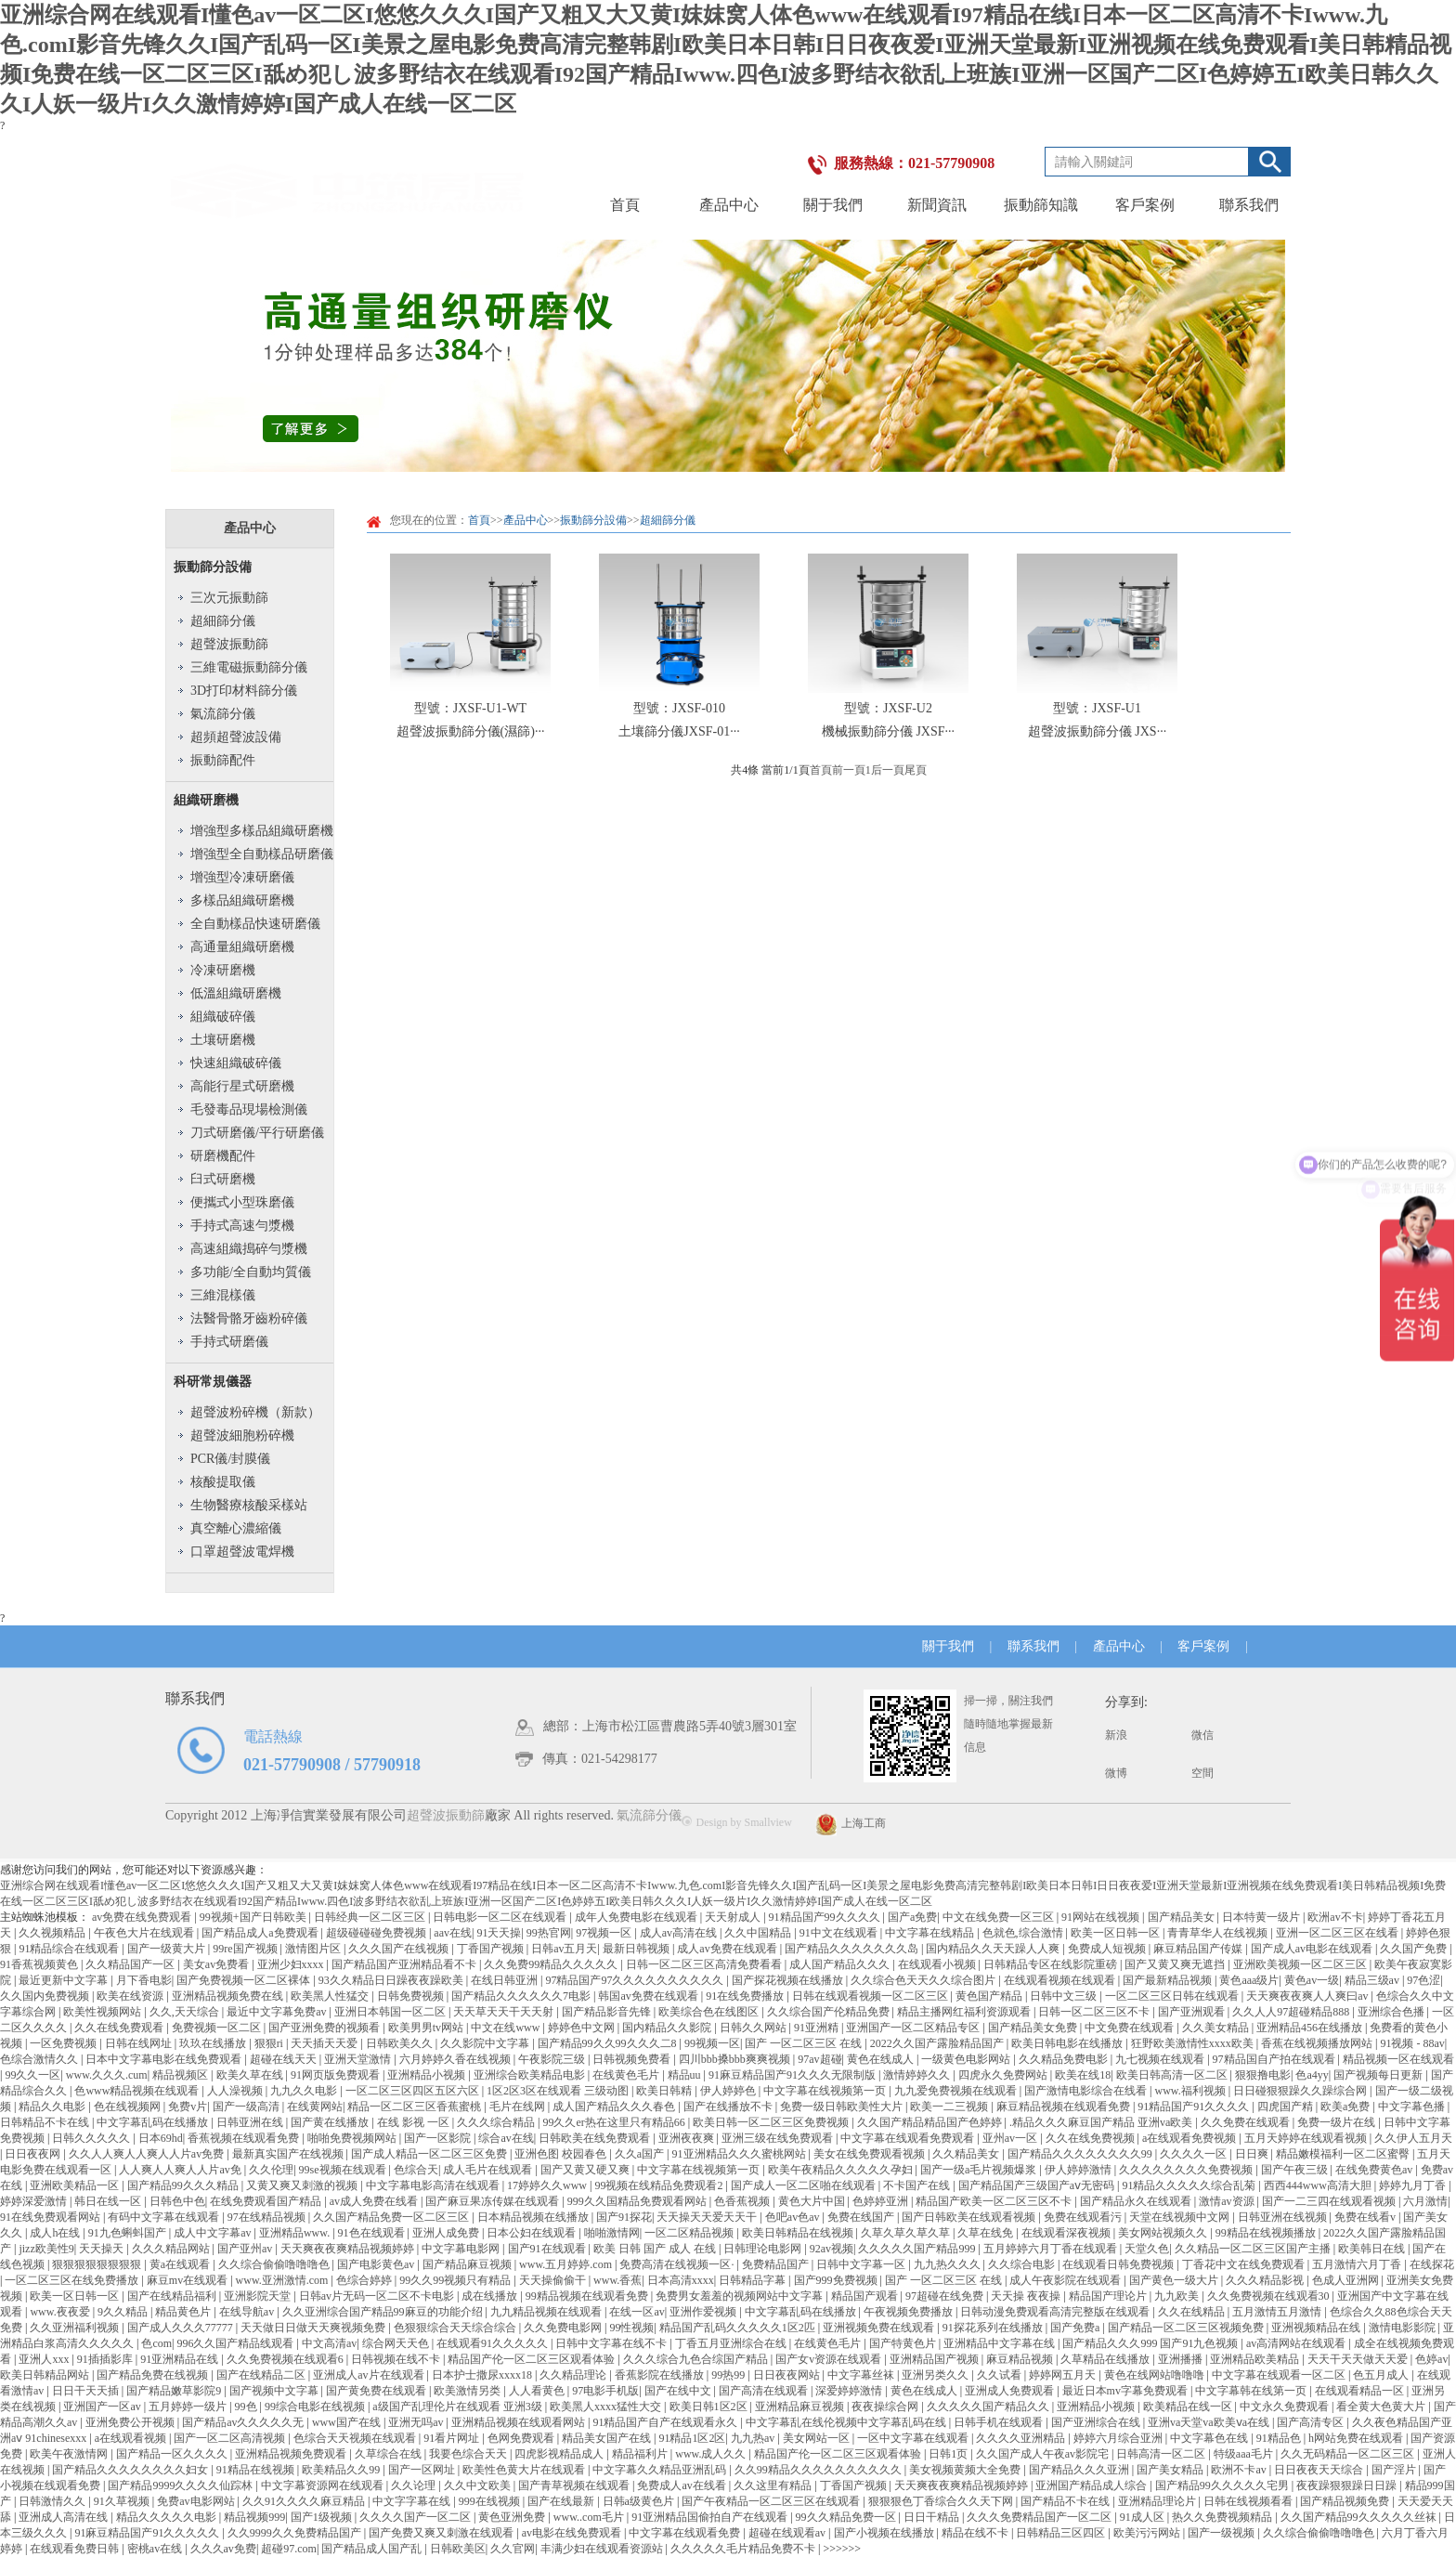  I want to click on 亚洲播播, so click(1181, 2359).